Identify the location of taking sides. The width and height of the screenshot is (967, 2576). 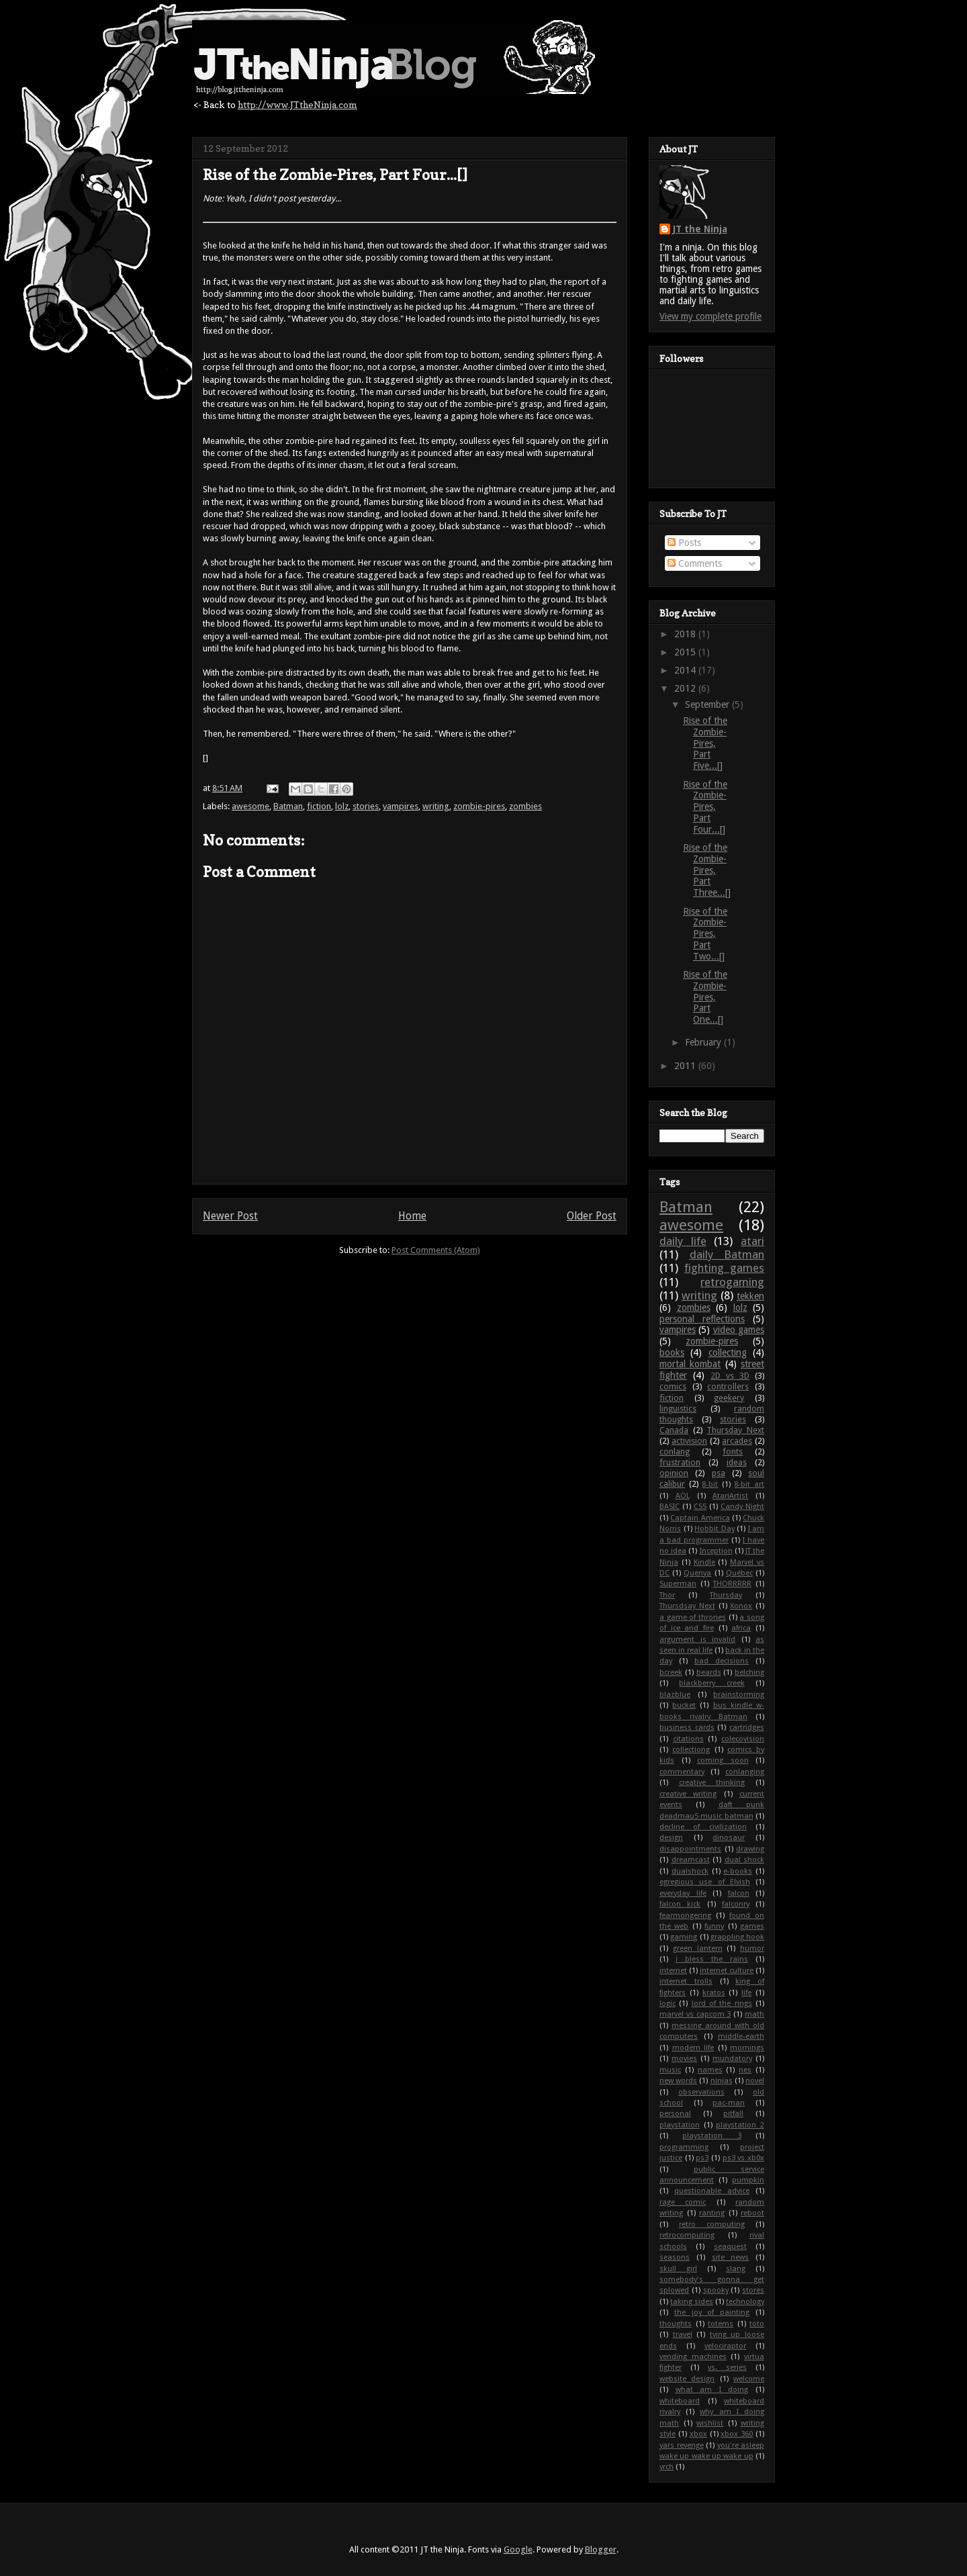
(691, 2301).